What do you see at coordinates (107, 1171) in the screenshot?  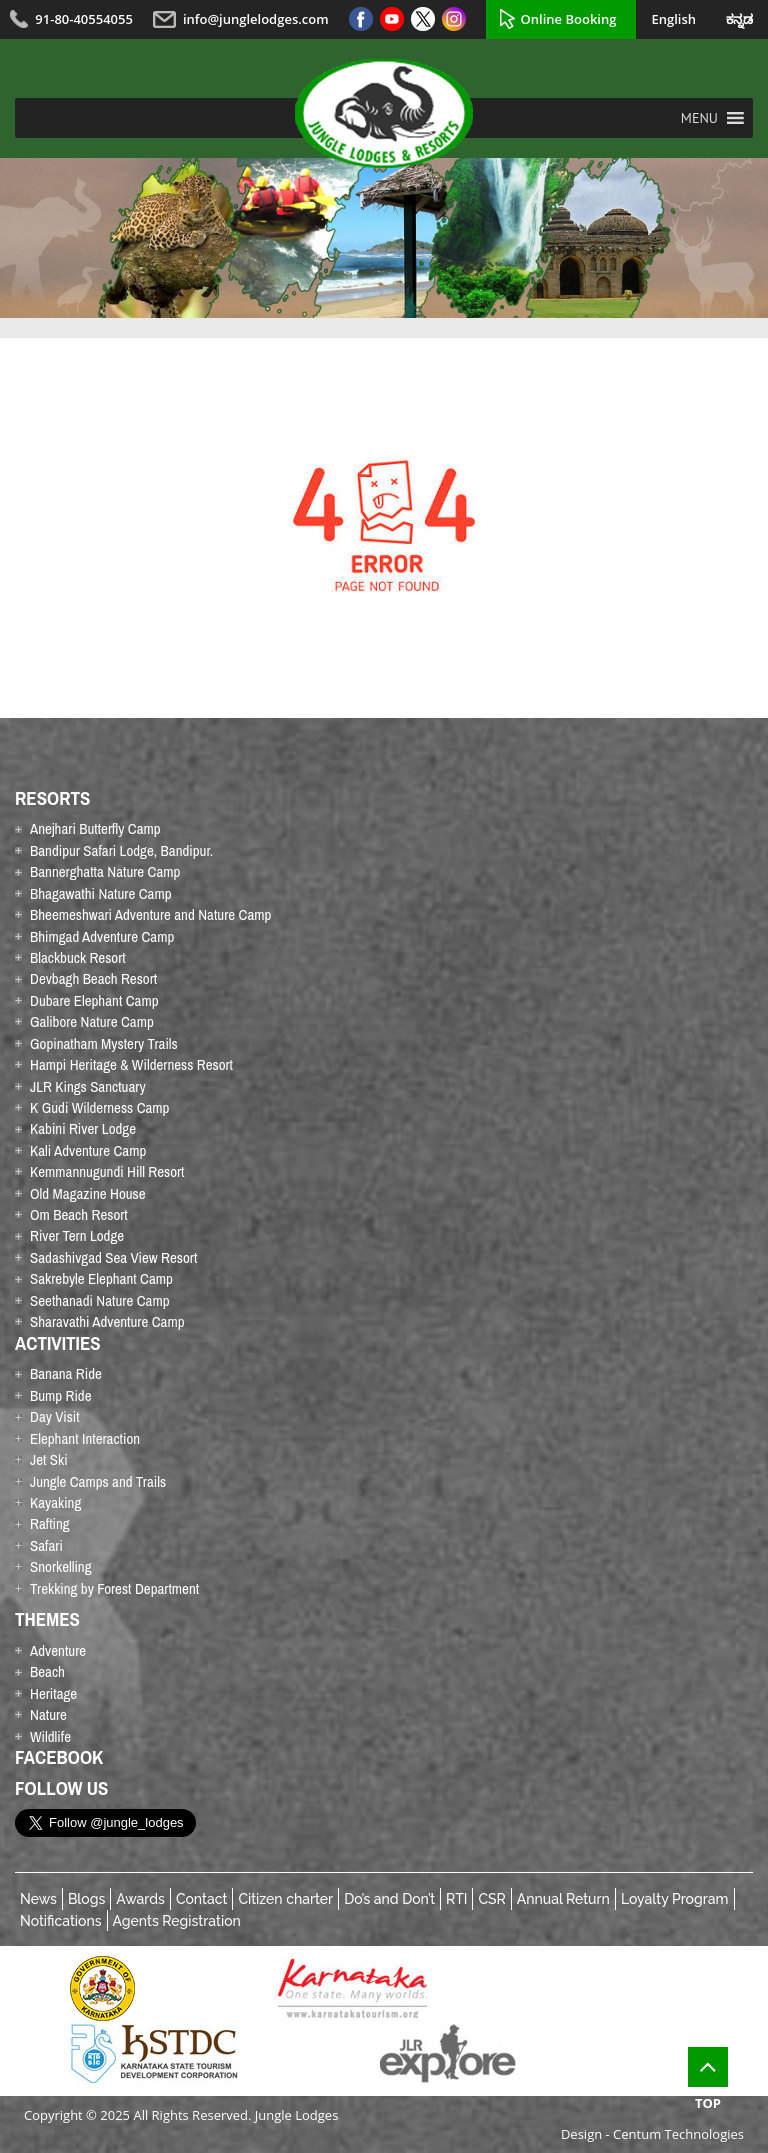 I see `Kemmannugundi Hill Resort` at bounding box center [107, 1171].